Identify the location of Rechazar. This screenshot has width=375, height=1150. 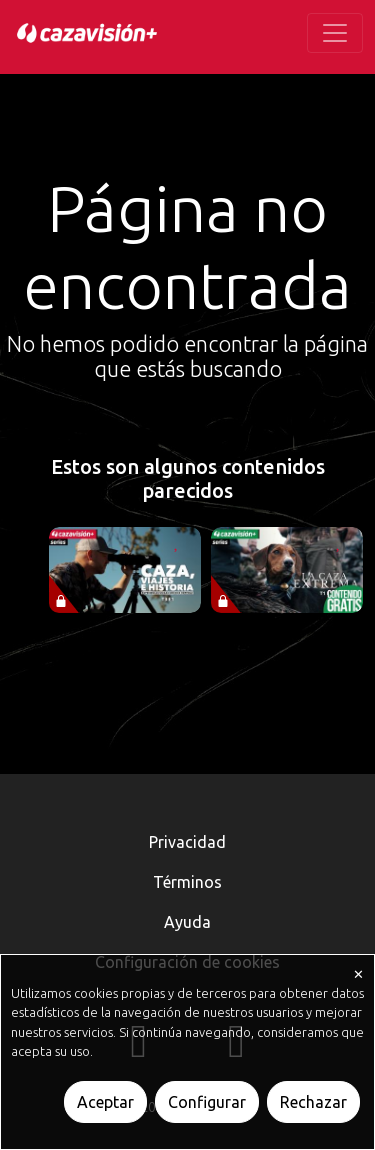
(313, 1102).